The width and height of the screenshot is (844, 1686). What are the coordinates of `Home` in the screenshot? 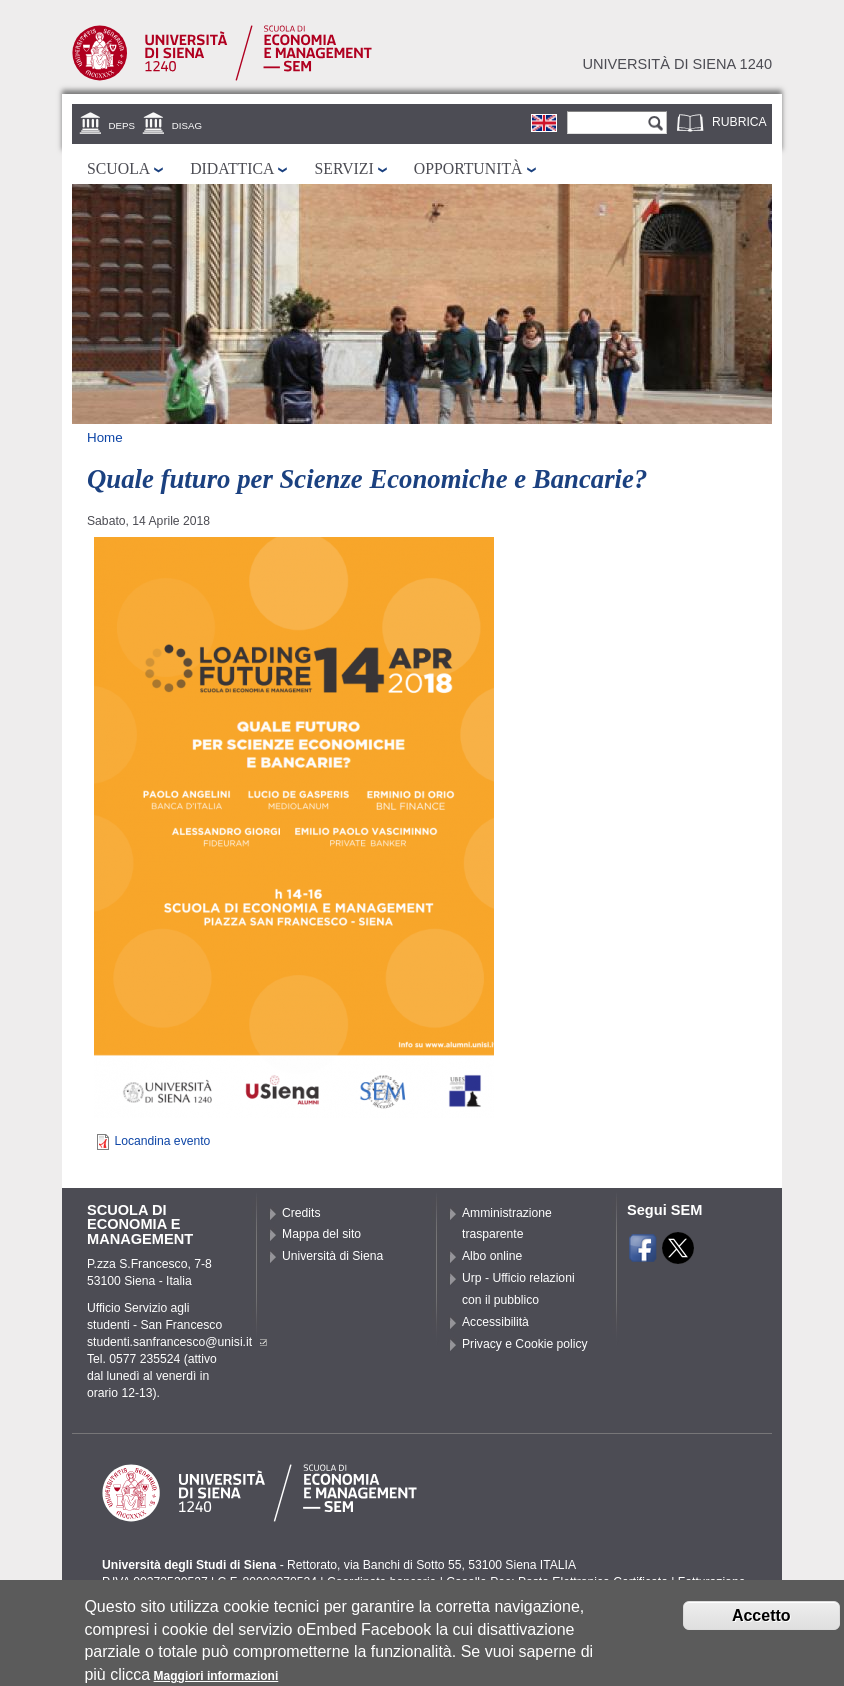 It's located at (105, 437).